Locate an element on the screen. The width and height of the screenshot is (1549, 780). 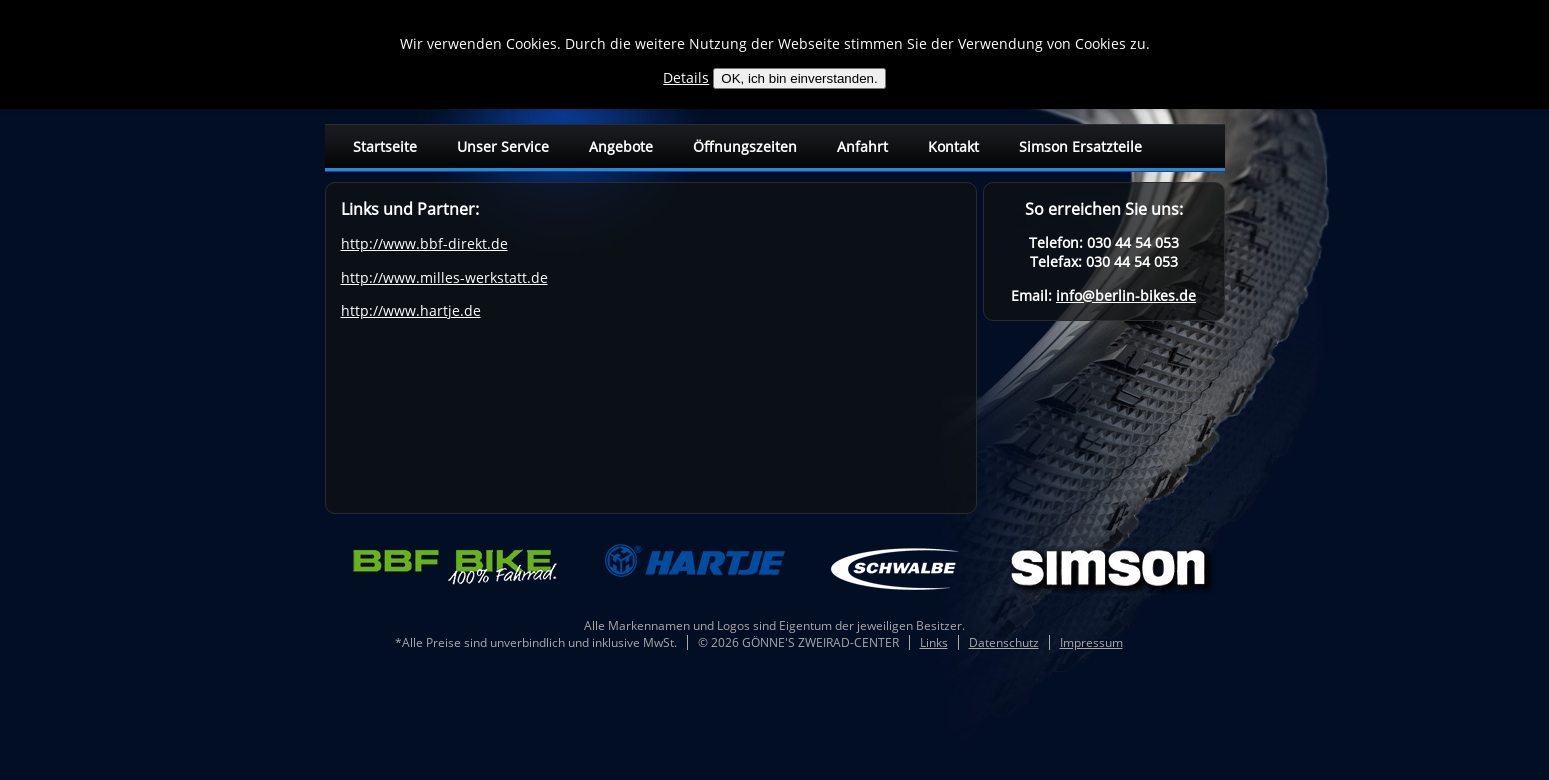
Datenschutz is located at coordinates (1004, 642).